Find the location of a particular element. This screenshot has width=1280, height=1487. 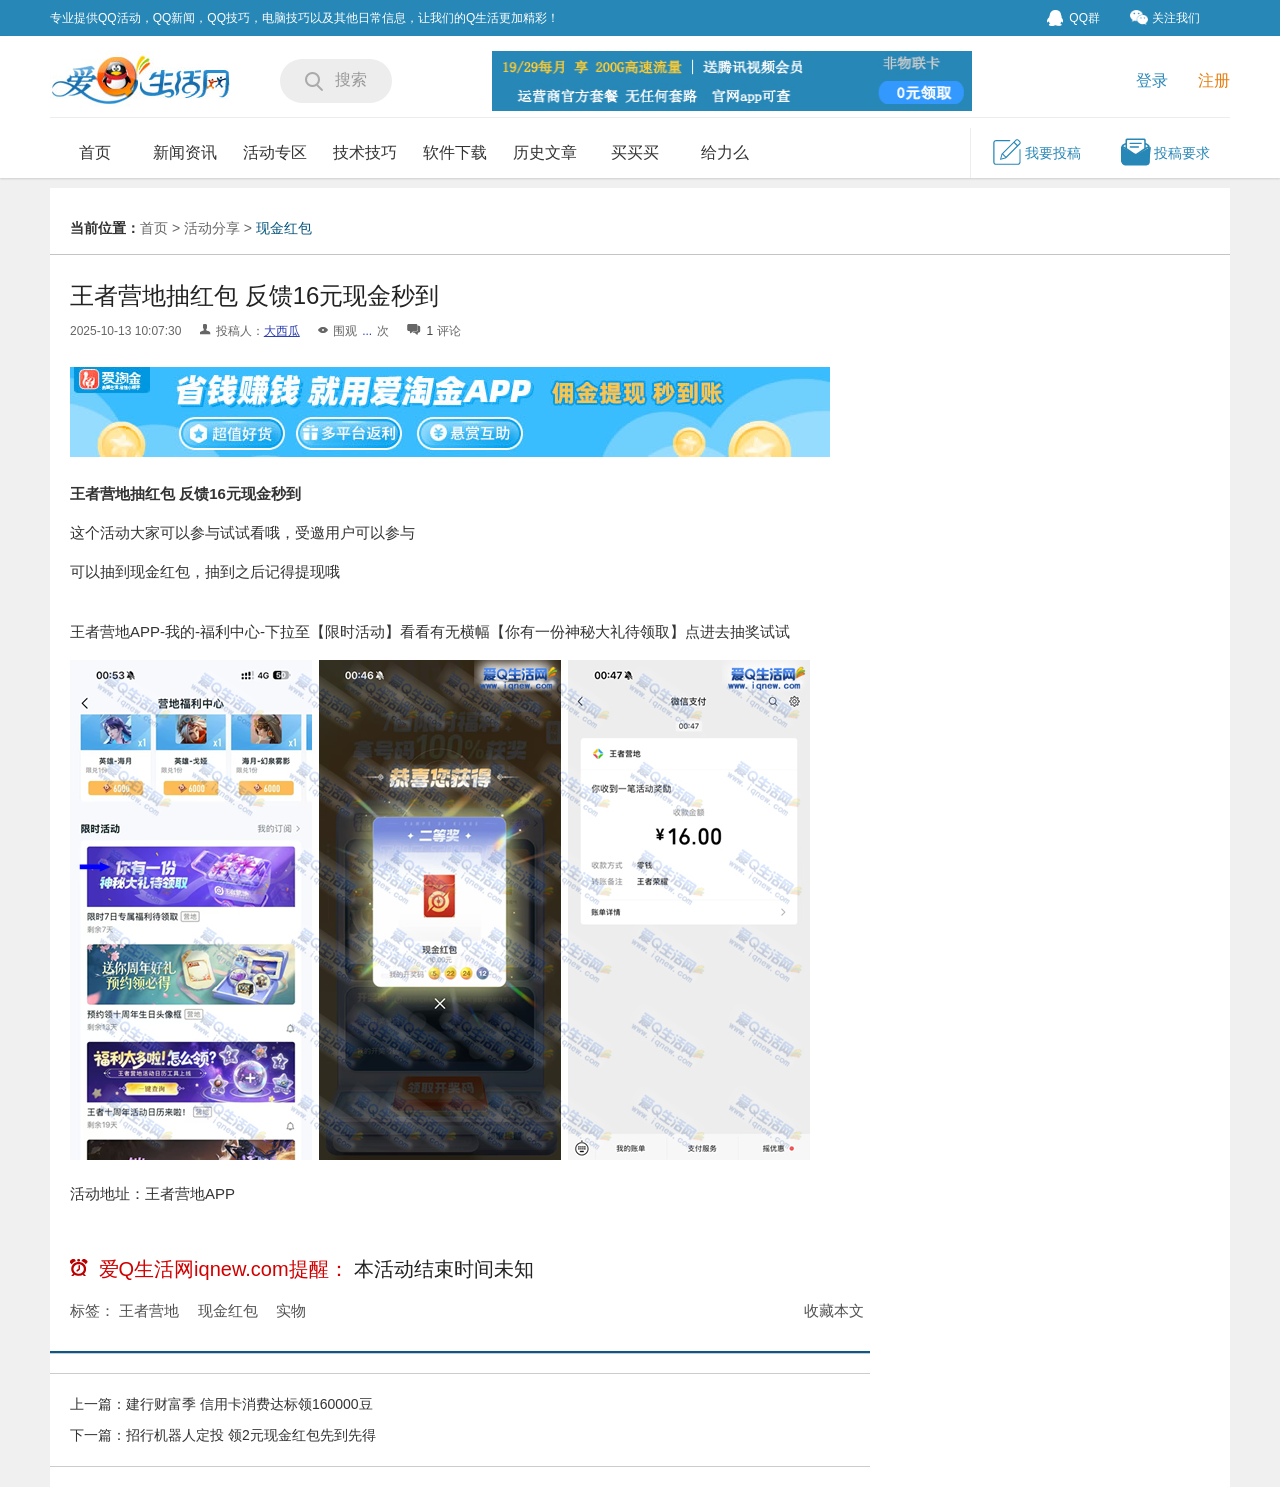

技术技巧 is located at coordinates (365, 152).